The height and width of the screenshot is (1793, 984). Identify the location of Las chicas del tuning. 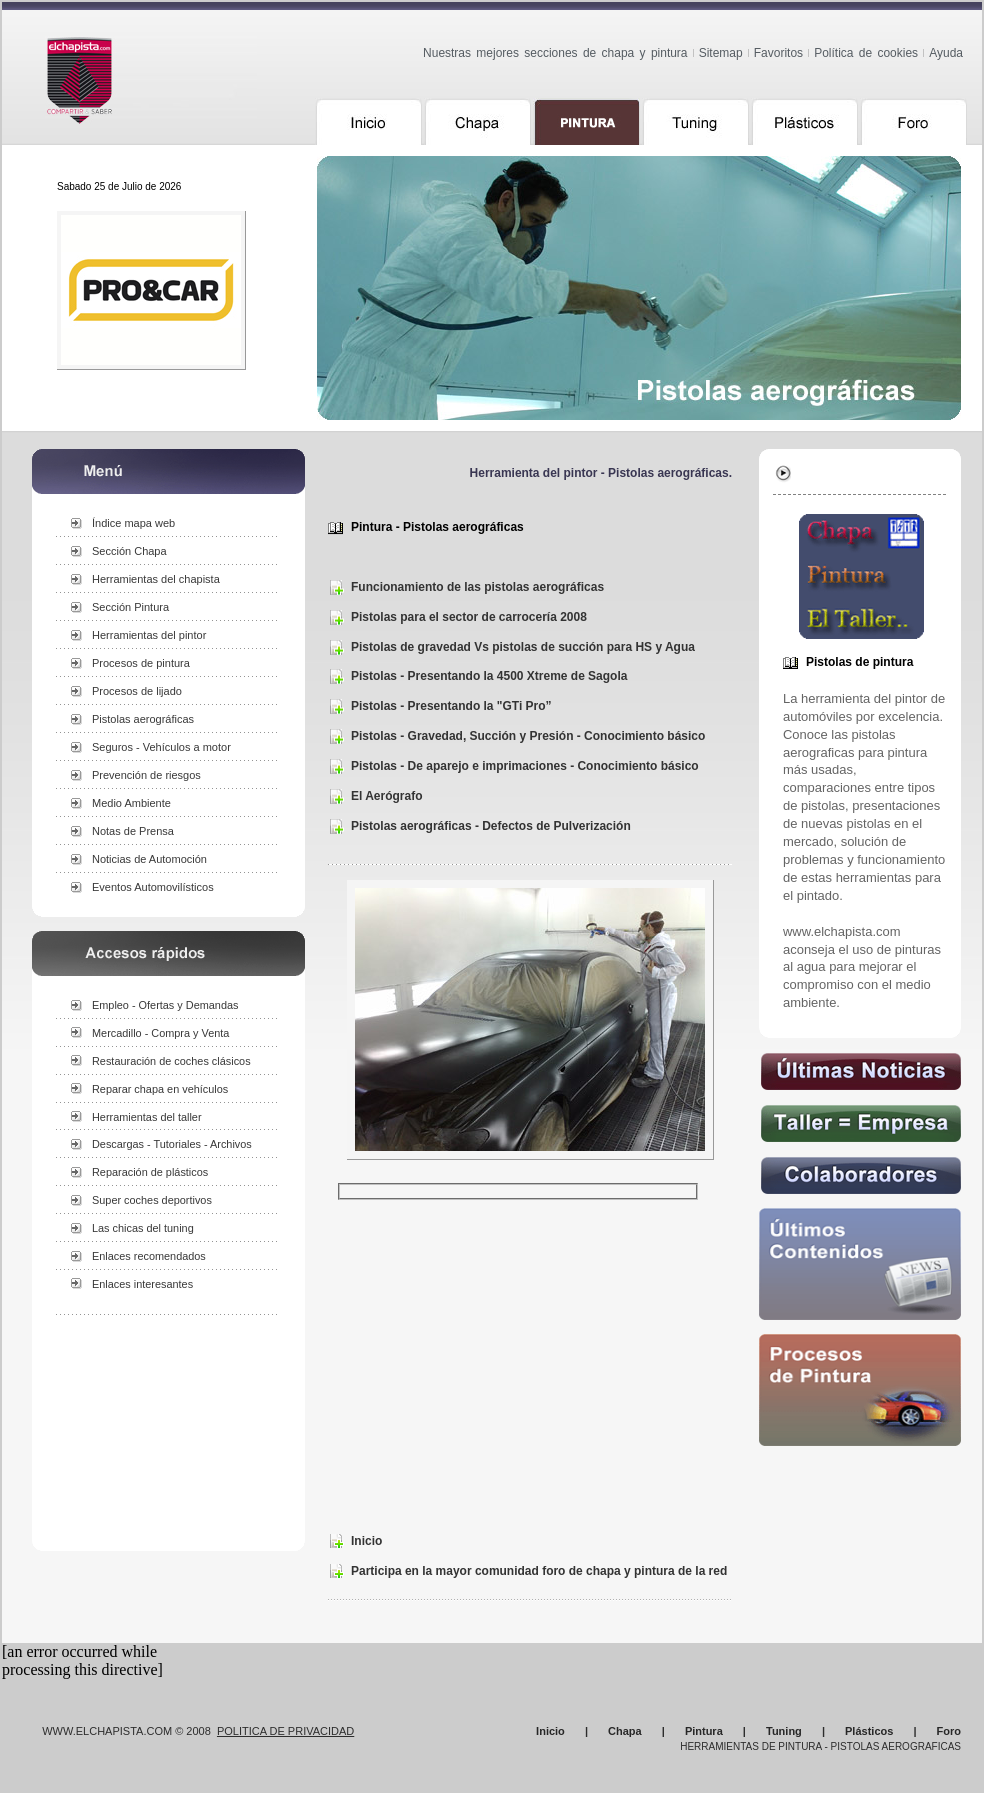
(143, 1228).